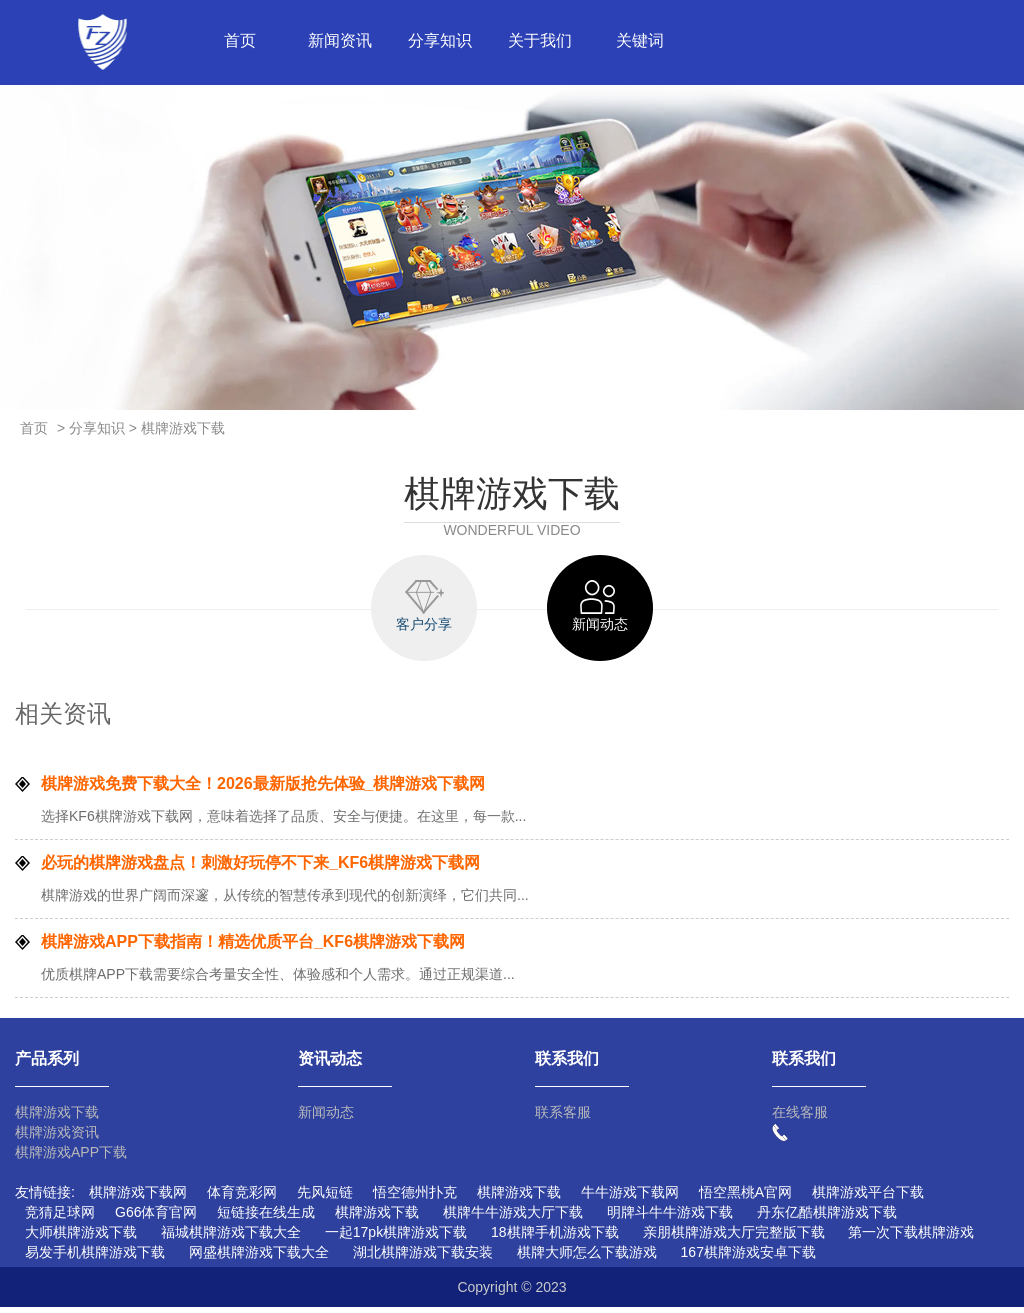 The image size is (1024, 1313). I want to click on 网盛棋牌游戏下载大全, so click(259, 1258).